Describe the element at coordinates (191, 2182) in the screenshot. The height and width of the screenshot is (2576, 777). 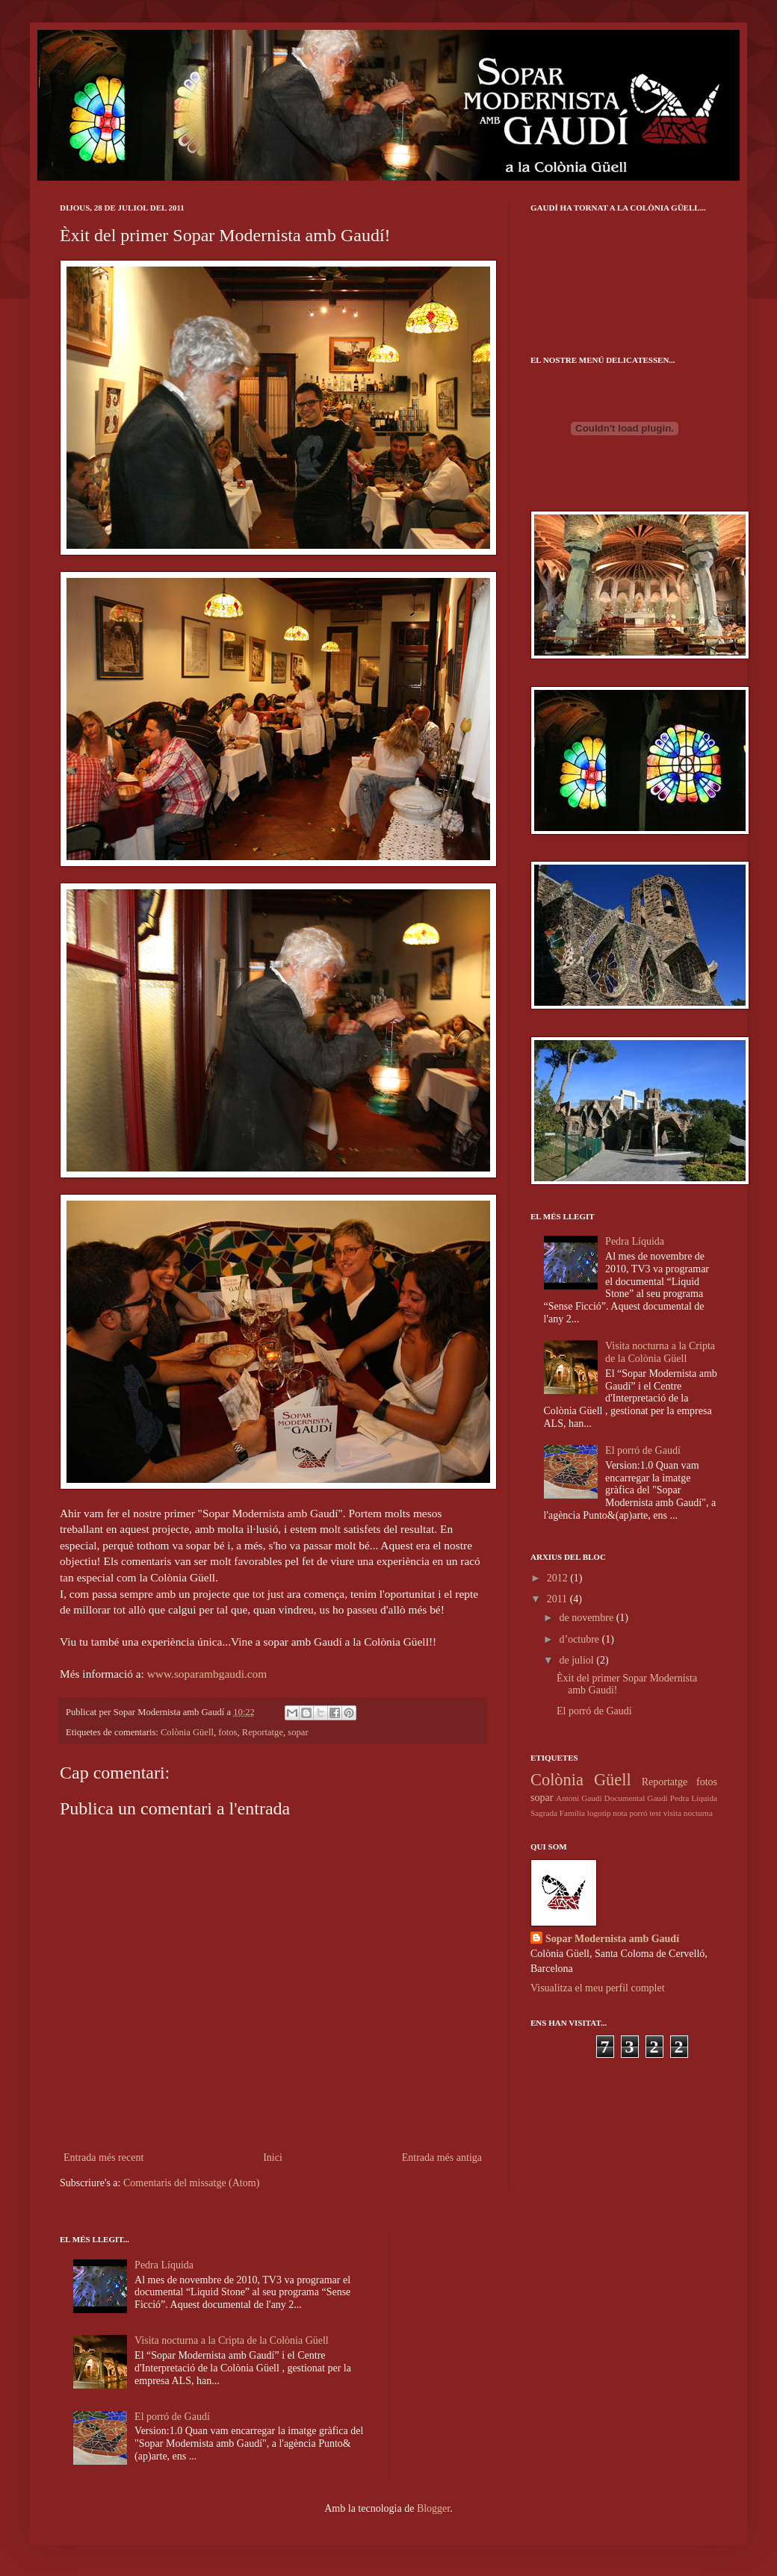
I see `Comentaris del missatge (Atom)` at that location.